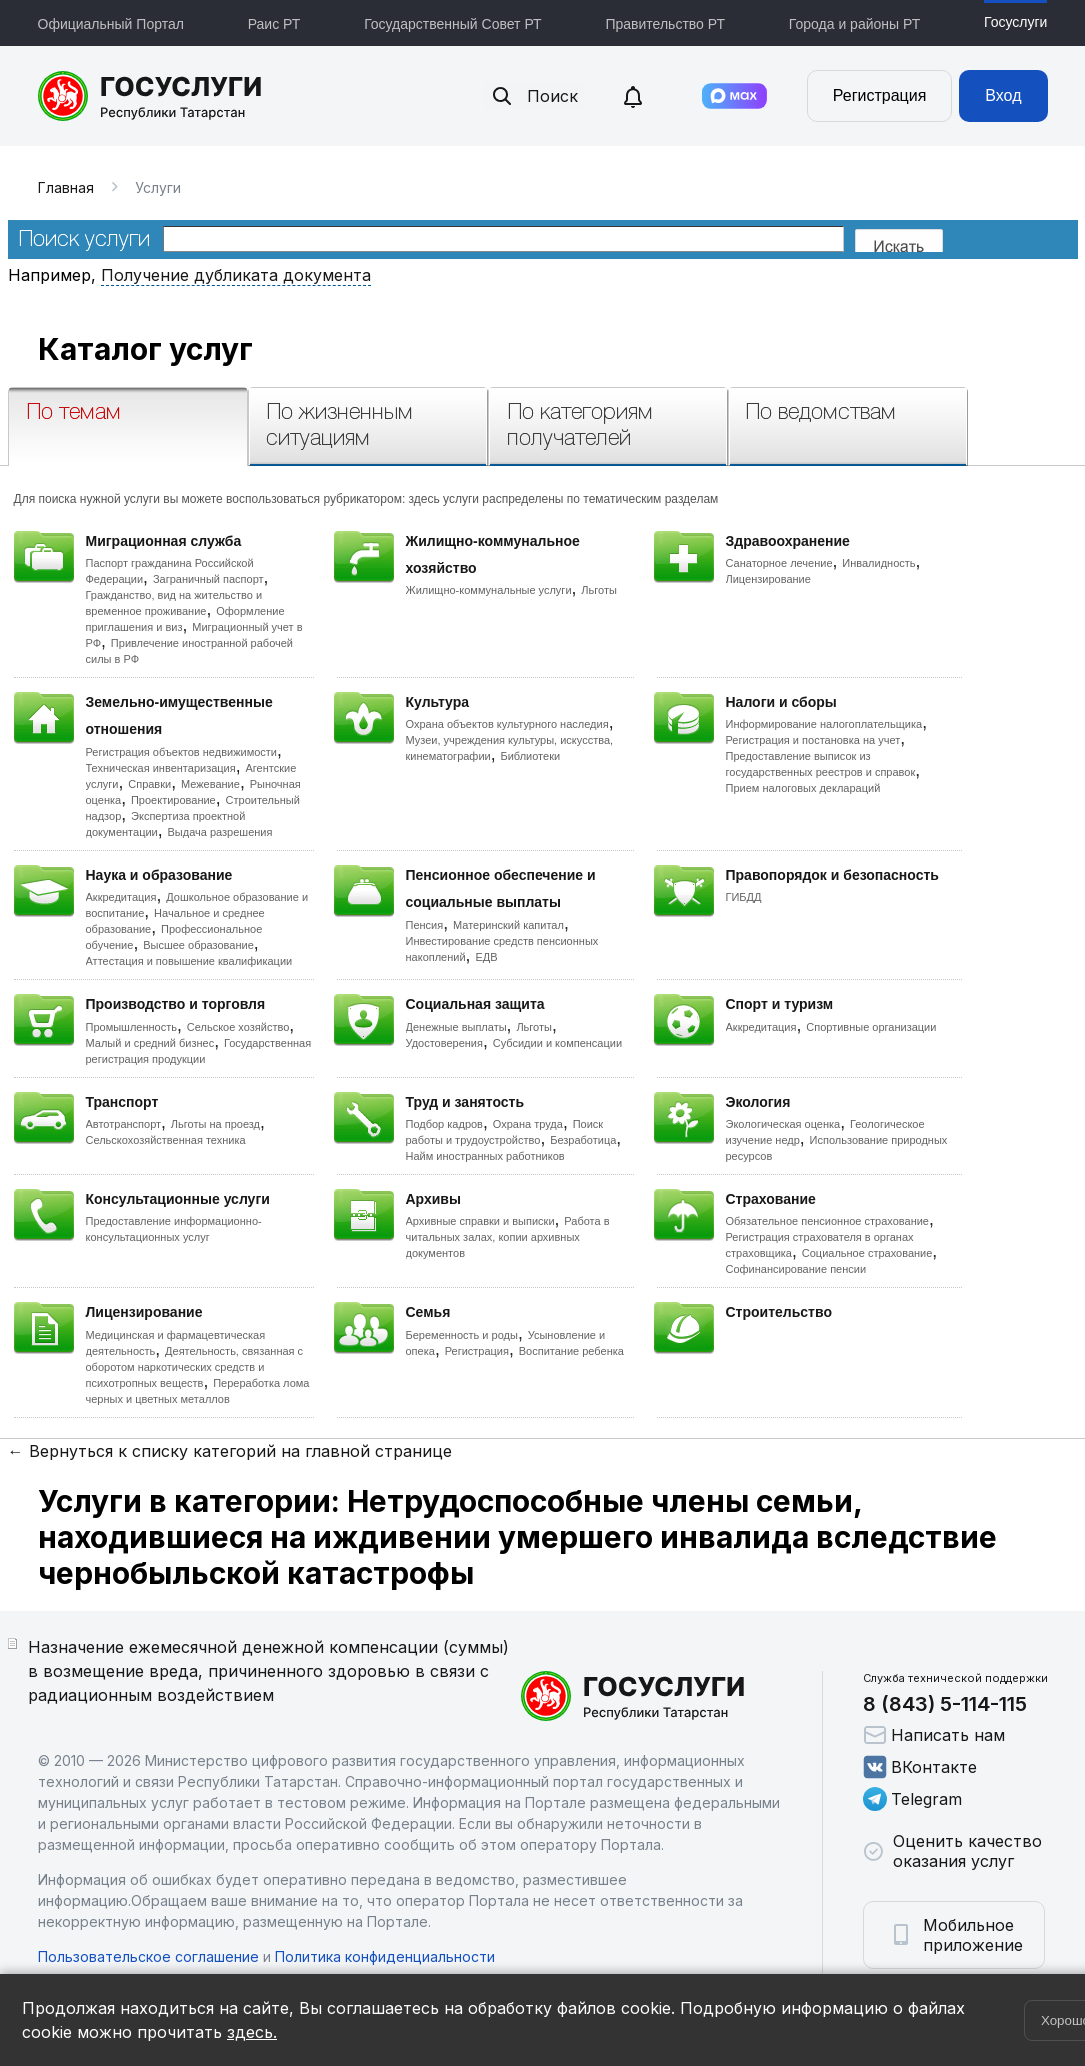 The width and height of the screenshot is (1085, 2066). Describe the element at coordinates (485, 1156) in the screenshot. I see `Найм иностранных работников` at that location.